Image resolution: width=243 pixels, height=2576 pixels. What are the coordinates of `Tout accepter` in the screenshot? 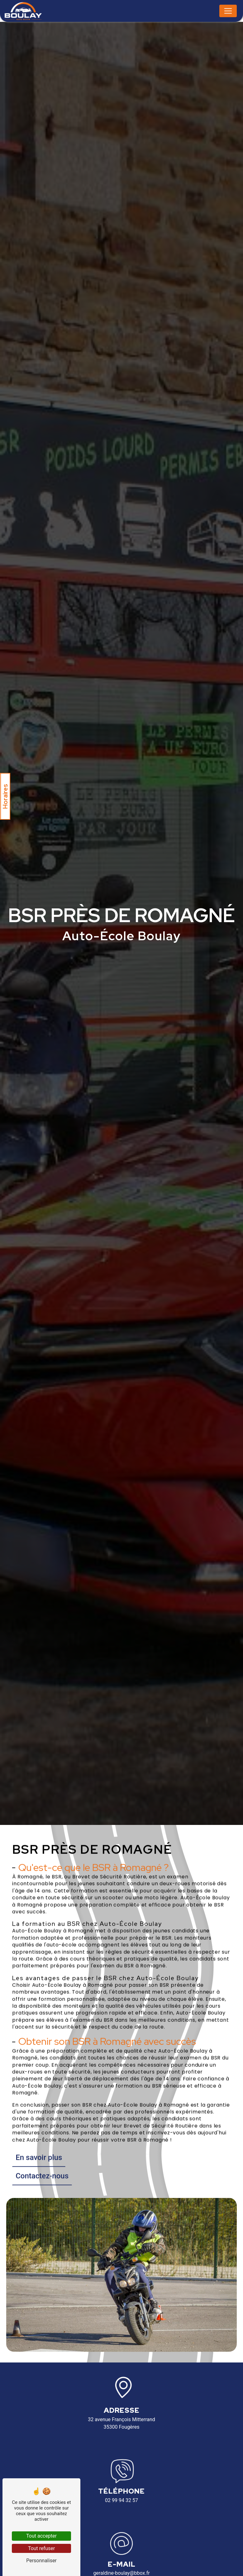 It's located at (41, 2536).